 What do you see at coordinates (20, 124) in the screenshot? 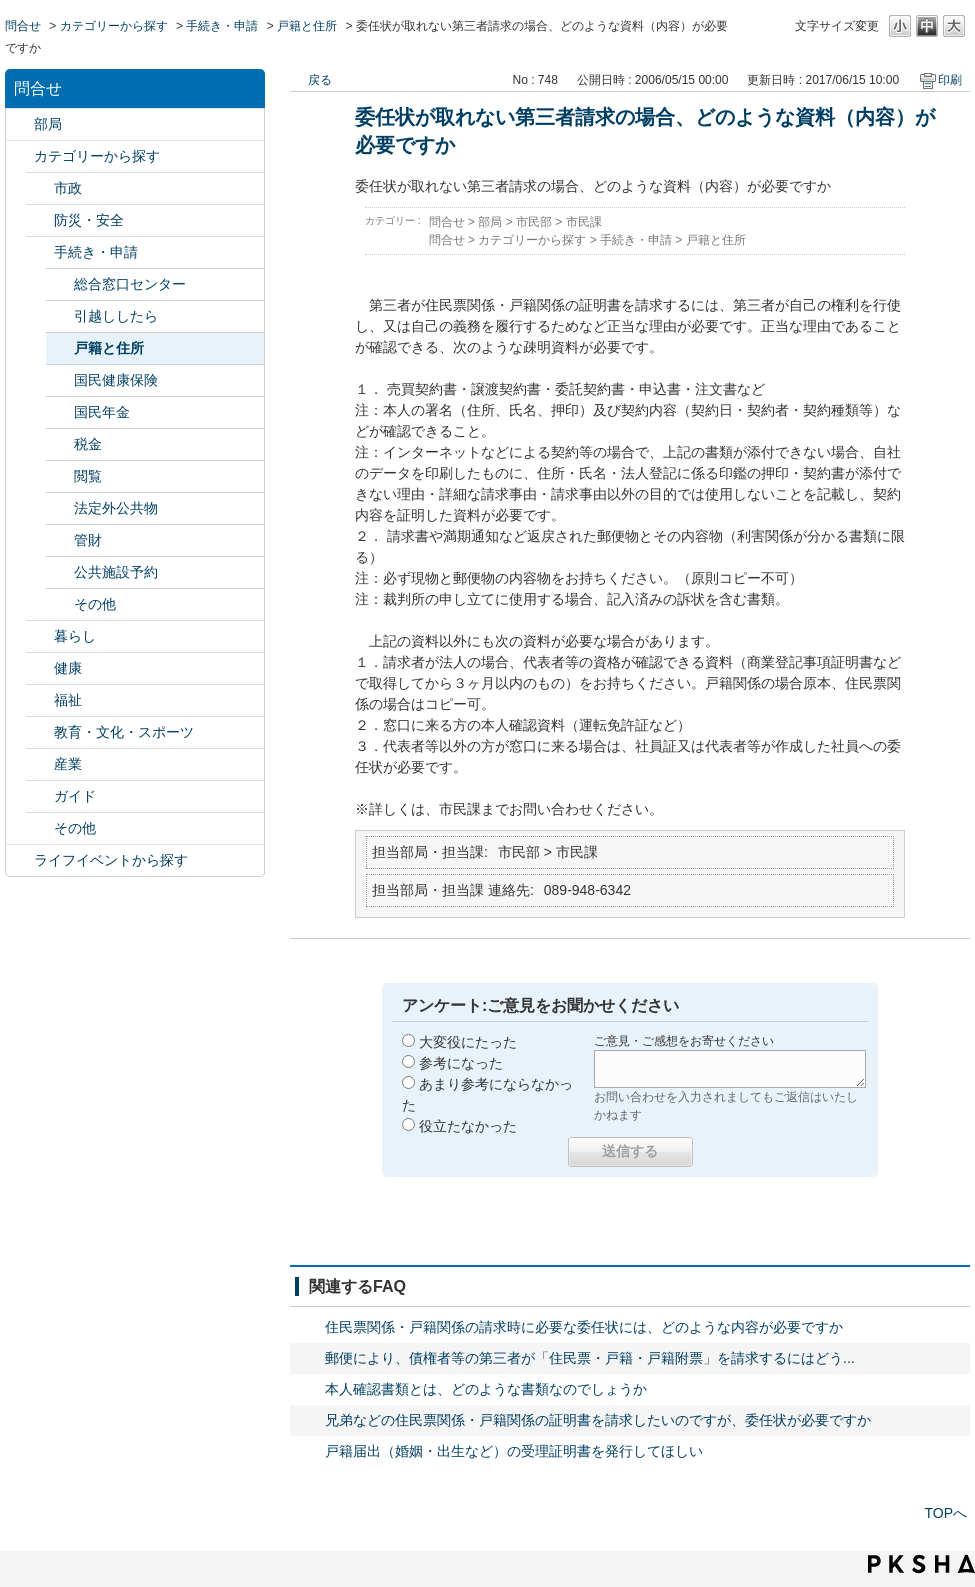
I see `/category/show/119?site_domain=default` at bounding box center [20, 124].